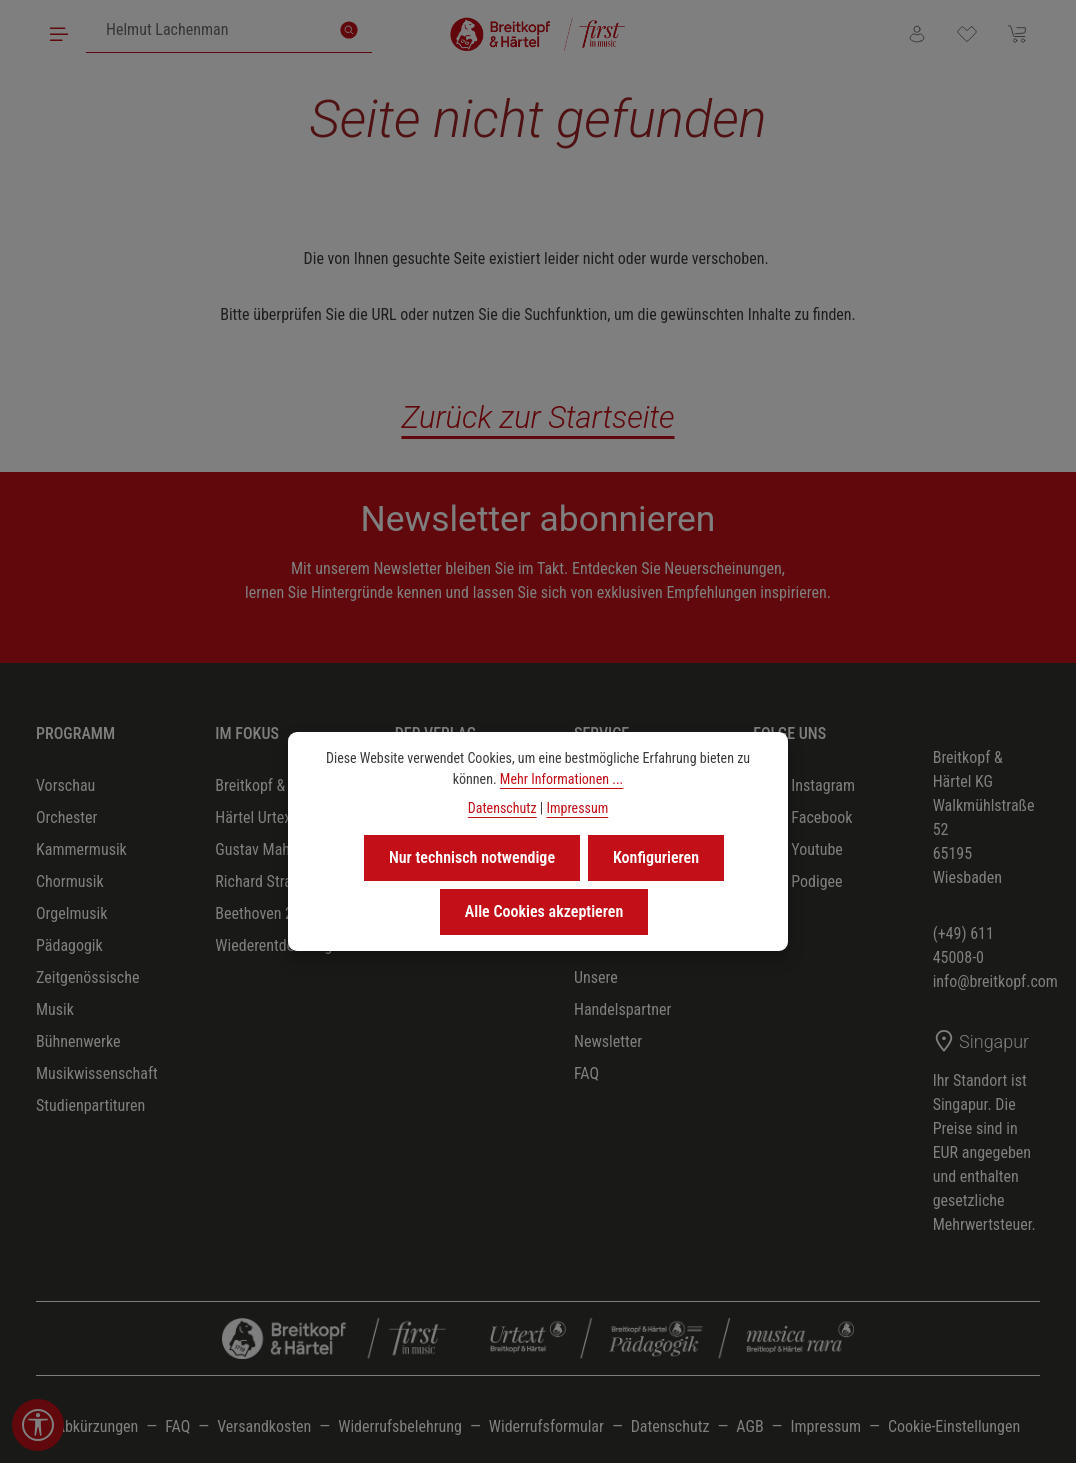 The height and width of the screenshot is (1463, 1076). I want to click on Instagram, so click(806, 786).